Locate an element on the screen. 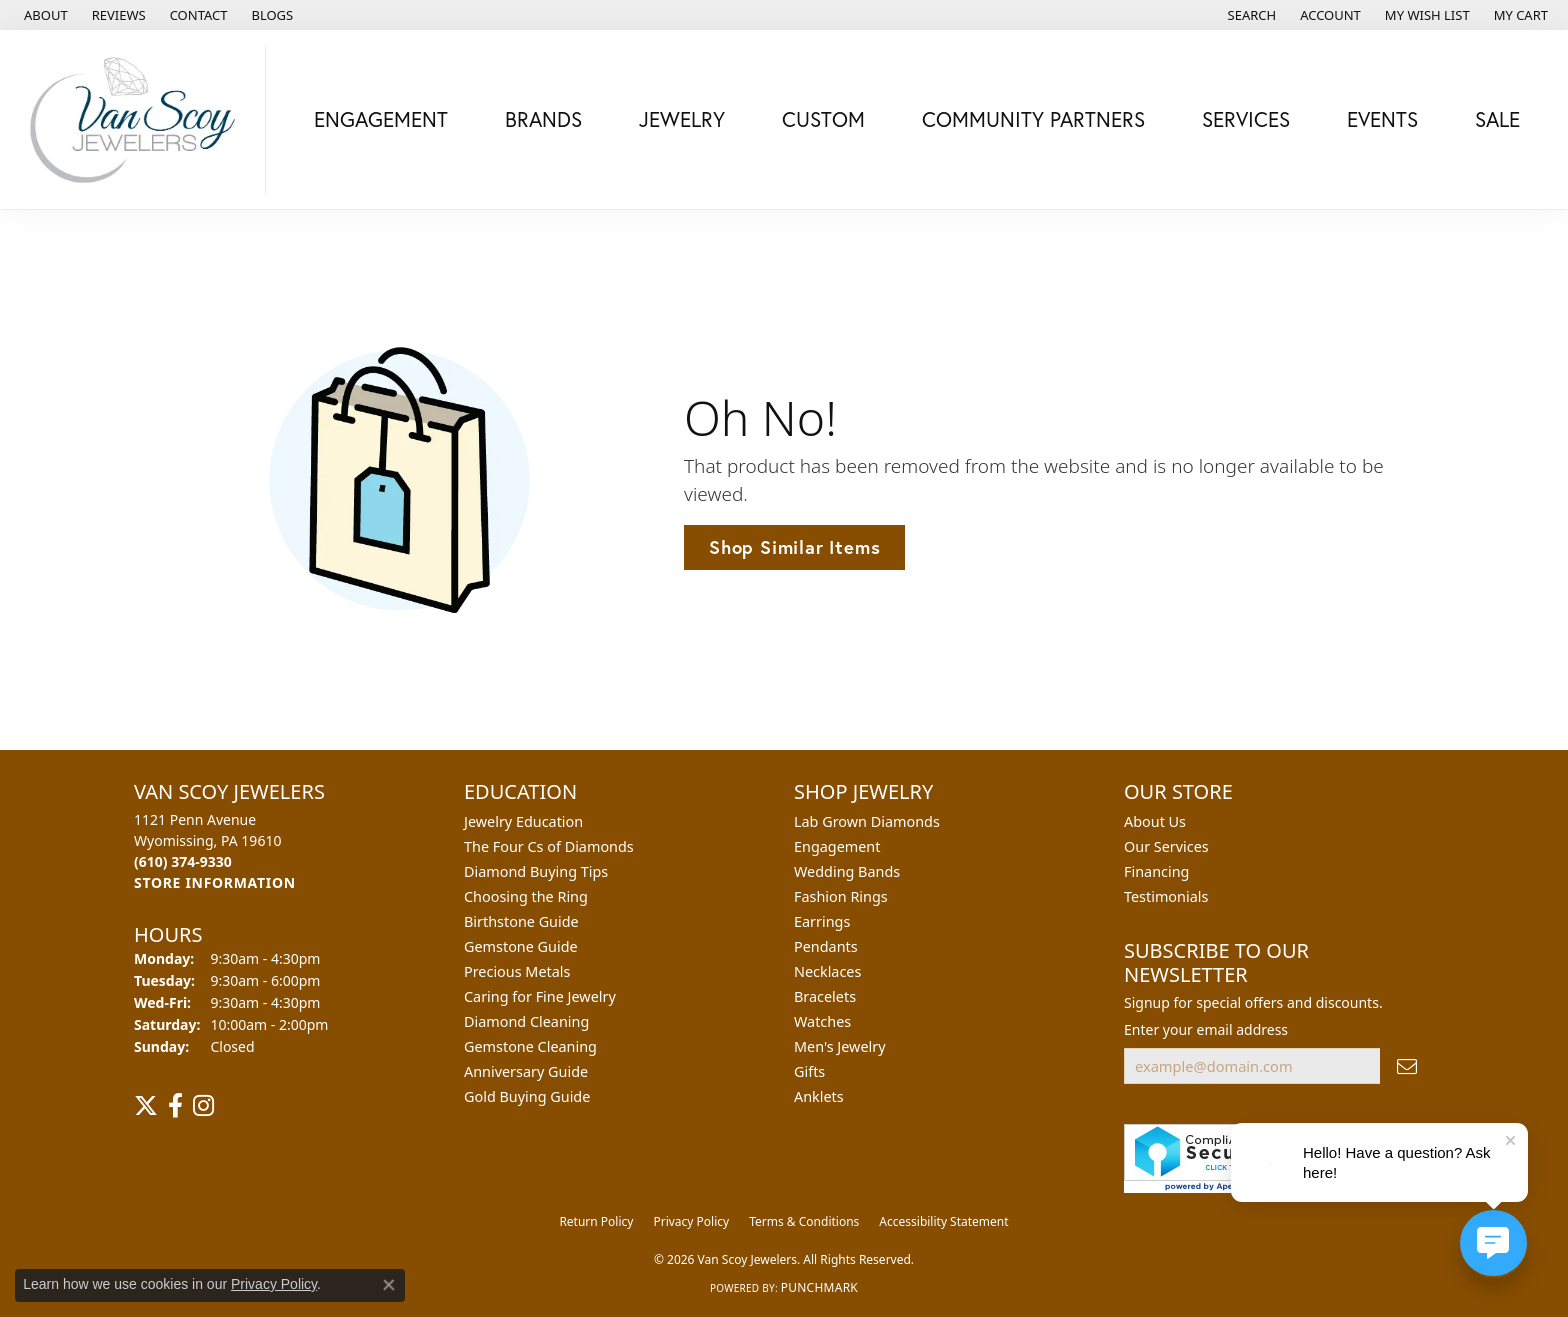 This screenshot has width=1568, height=1317. Events is located at coordinates (1382, 119).